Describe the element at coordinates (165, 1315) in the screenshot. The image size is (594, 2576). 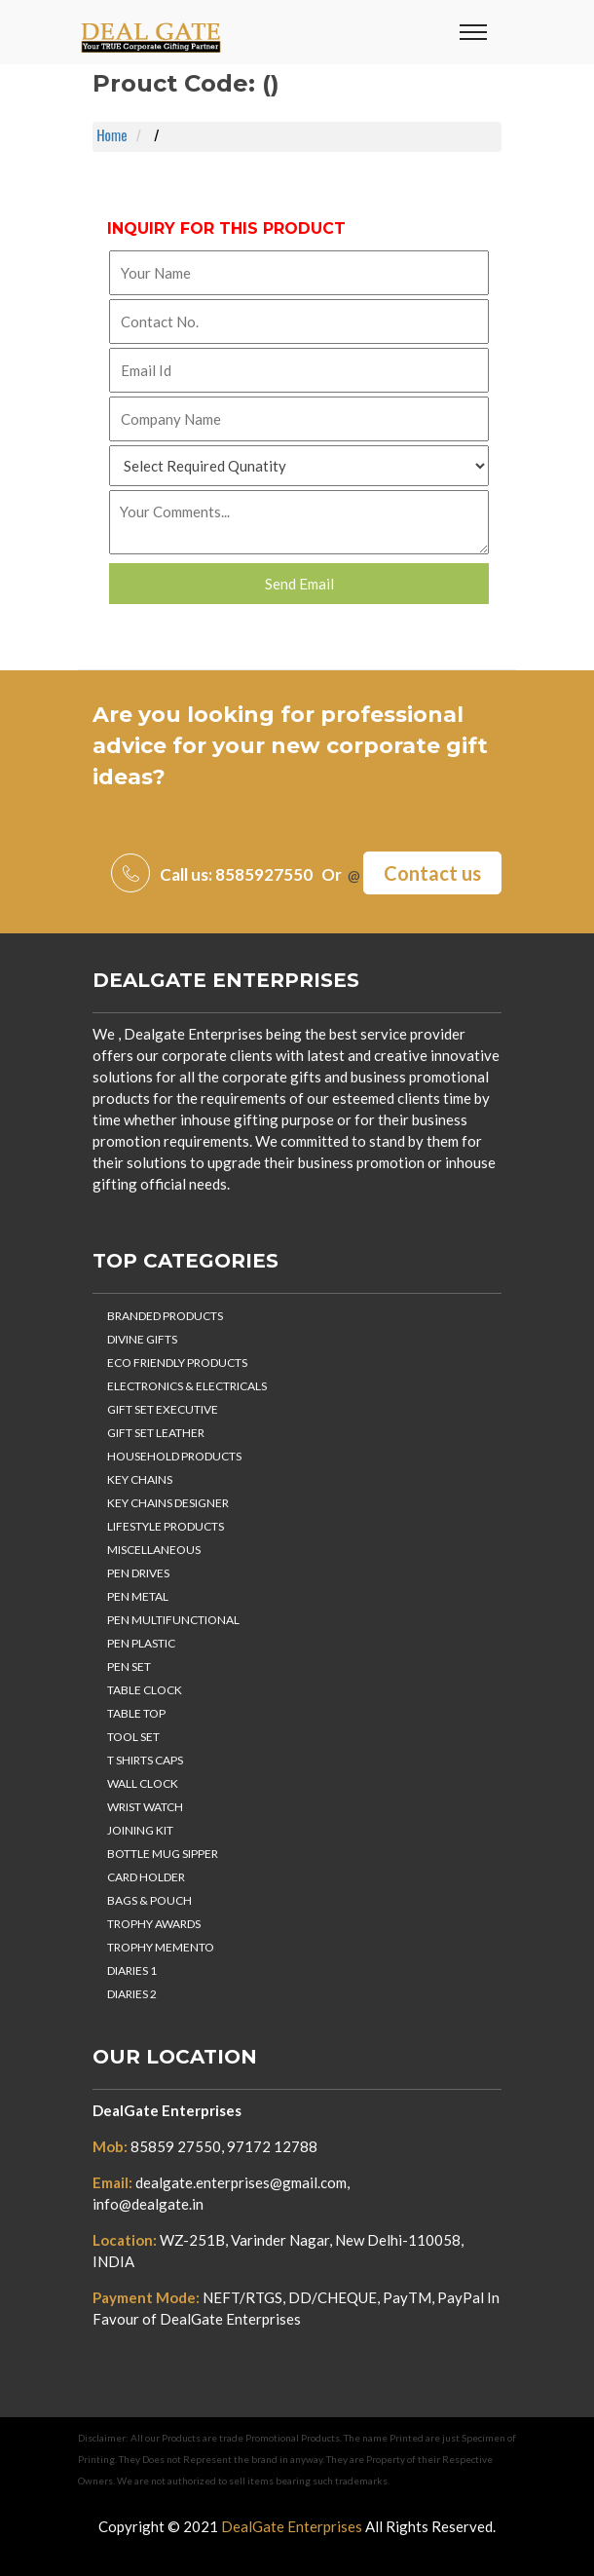
I see `BRANDED PRODUCTS` at that location.